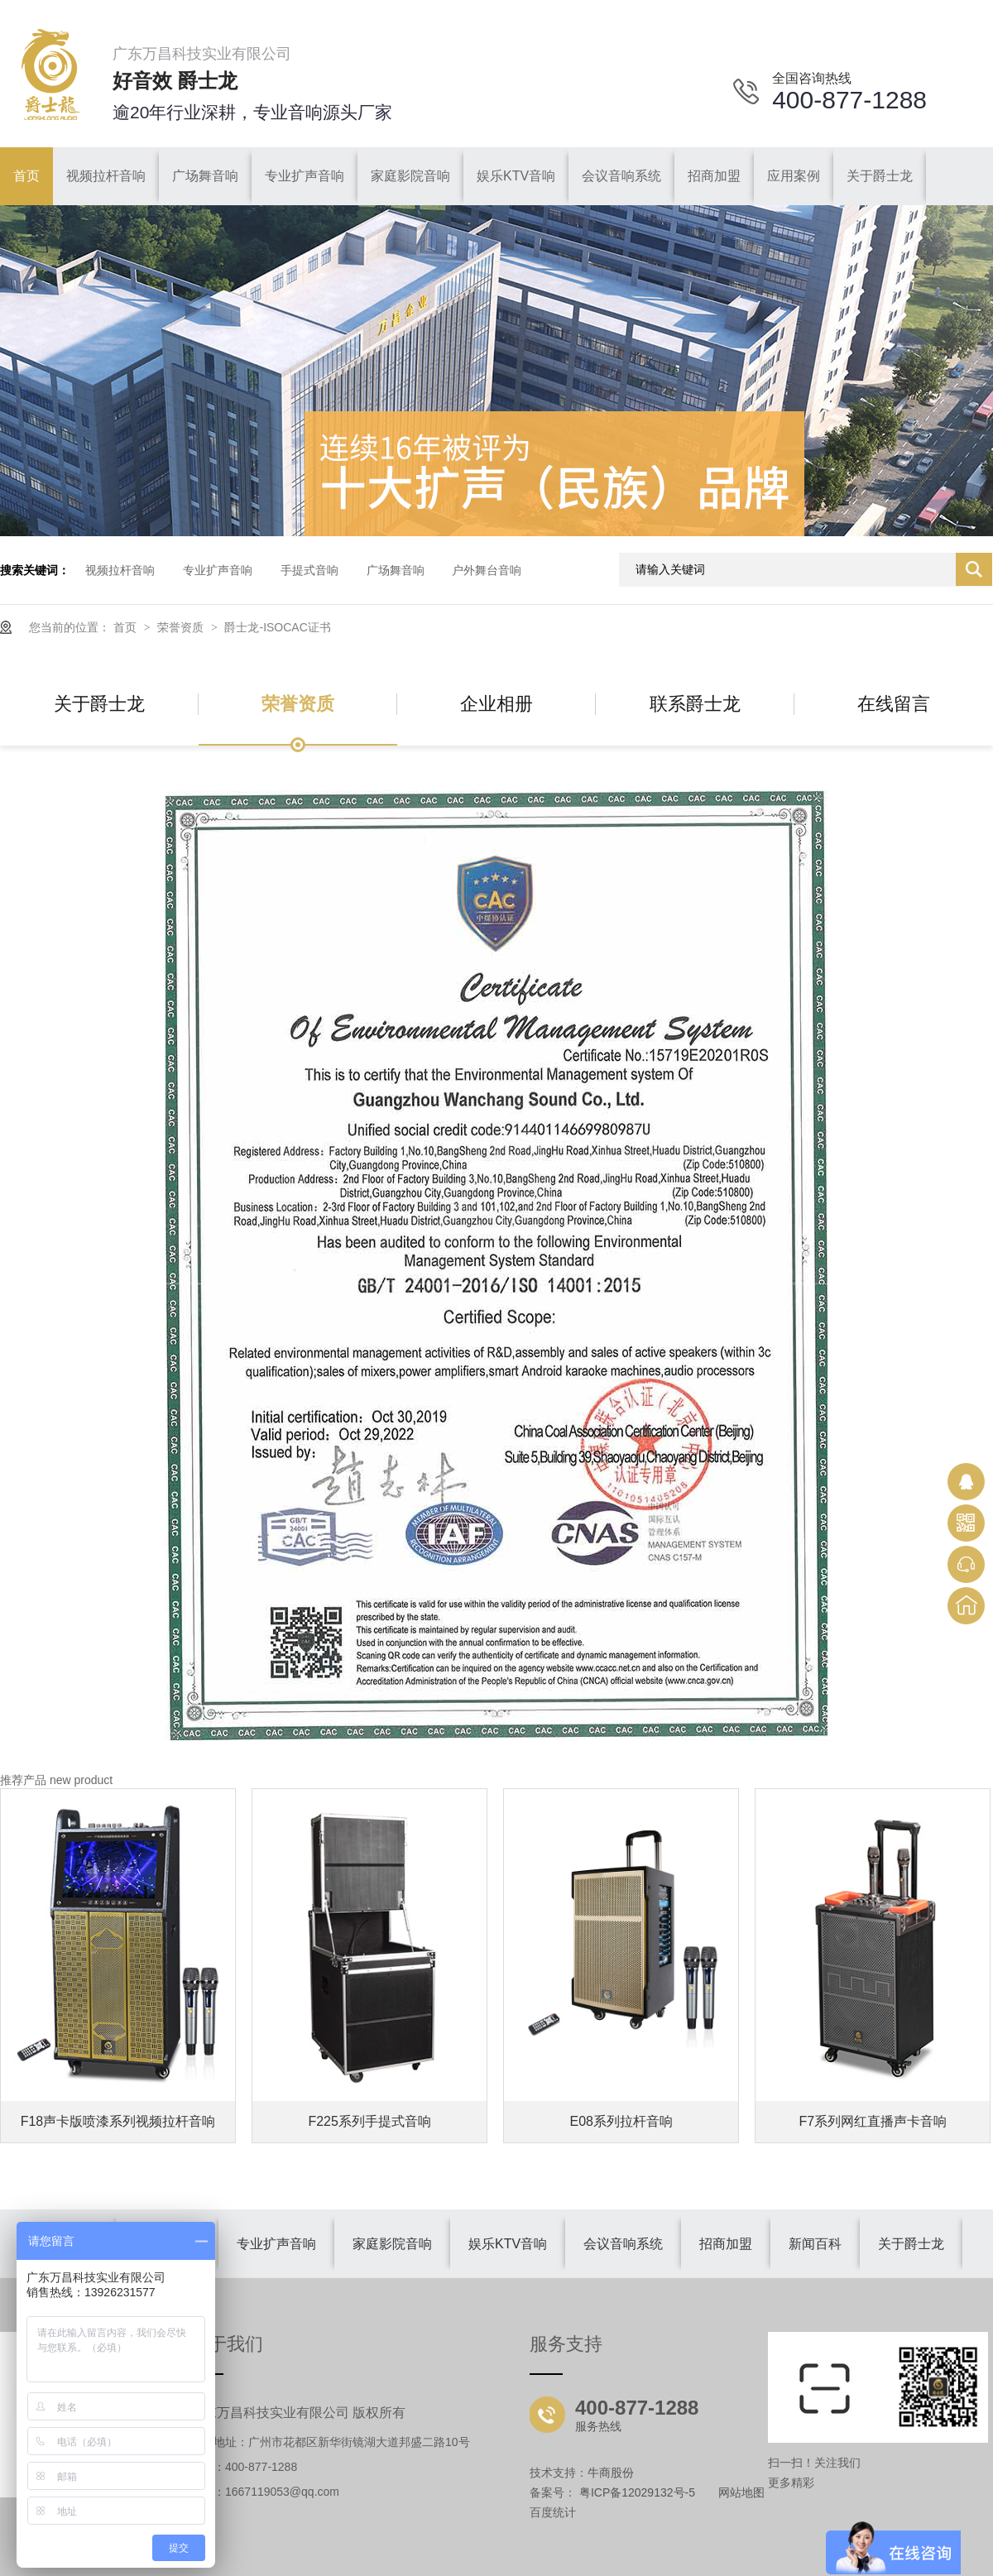 This screenshot has height=2576, width=993. What do you see at coordinates (507, 2244) in the screenshot?
I see `娱乐KTV音响` at bounding box center [507, 2244].